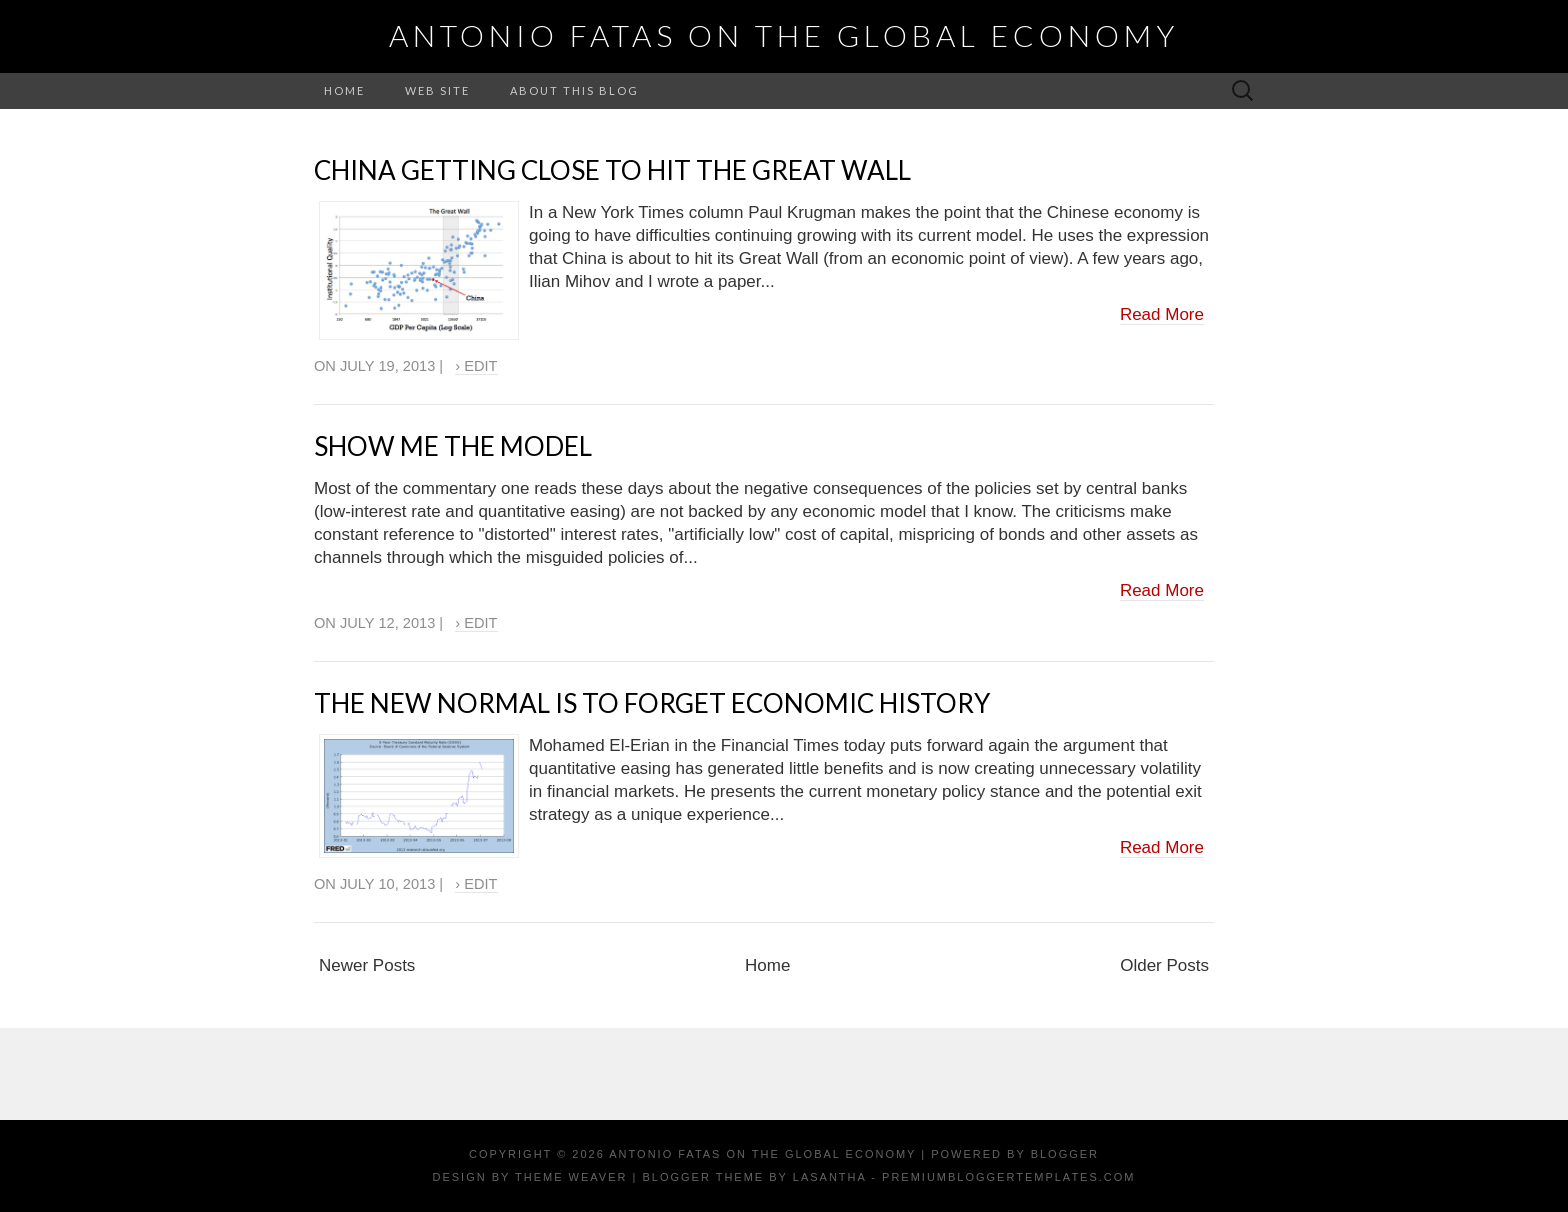 This screenshot has height=1212, width=1568. Describe the element at coordinates (367, 965) in the screenshot. I see `Newer Posts` at that location.